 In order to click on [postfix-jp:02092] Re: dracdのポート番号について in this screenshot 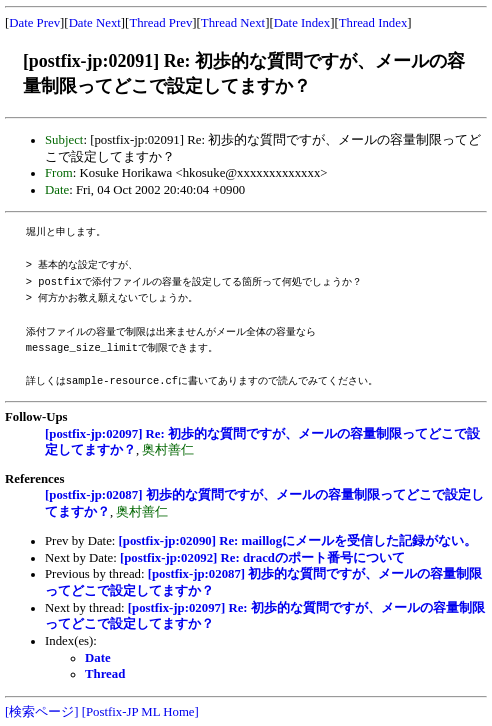, I will do `click(262, 558)`.